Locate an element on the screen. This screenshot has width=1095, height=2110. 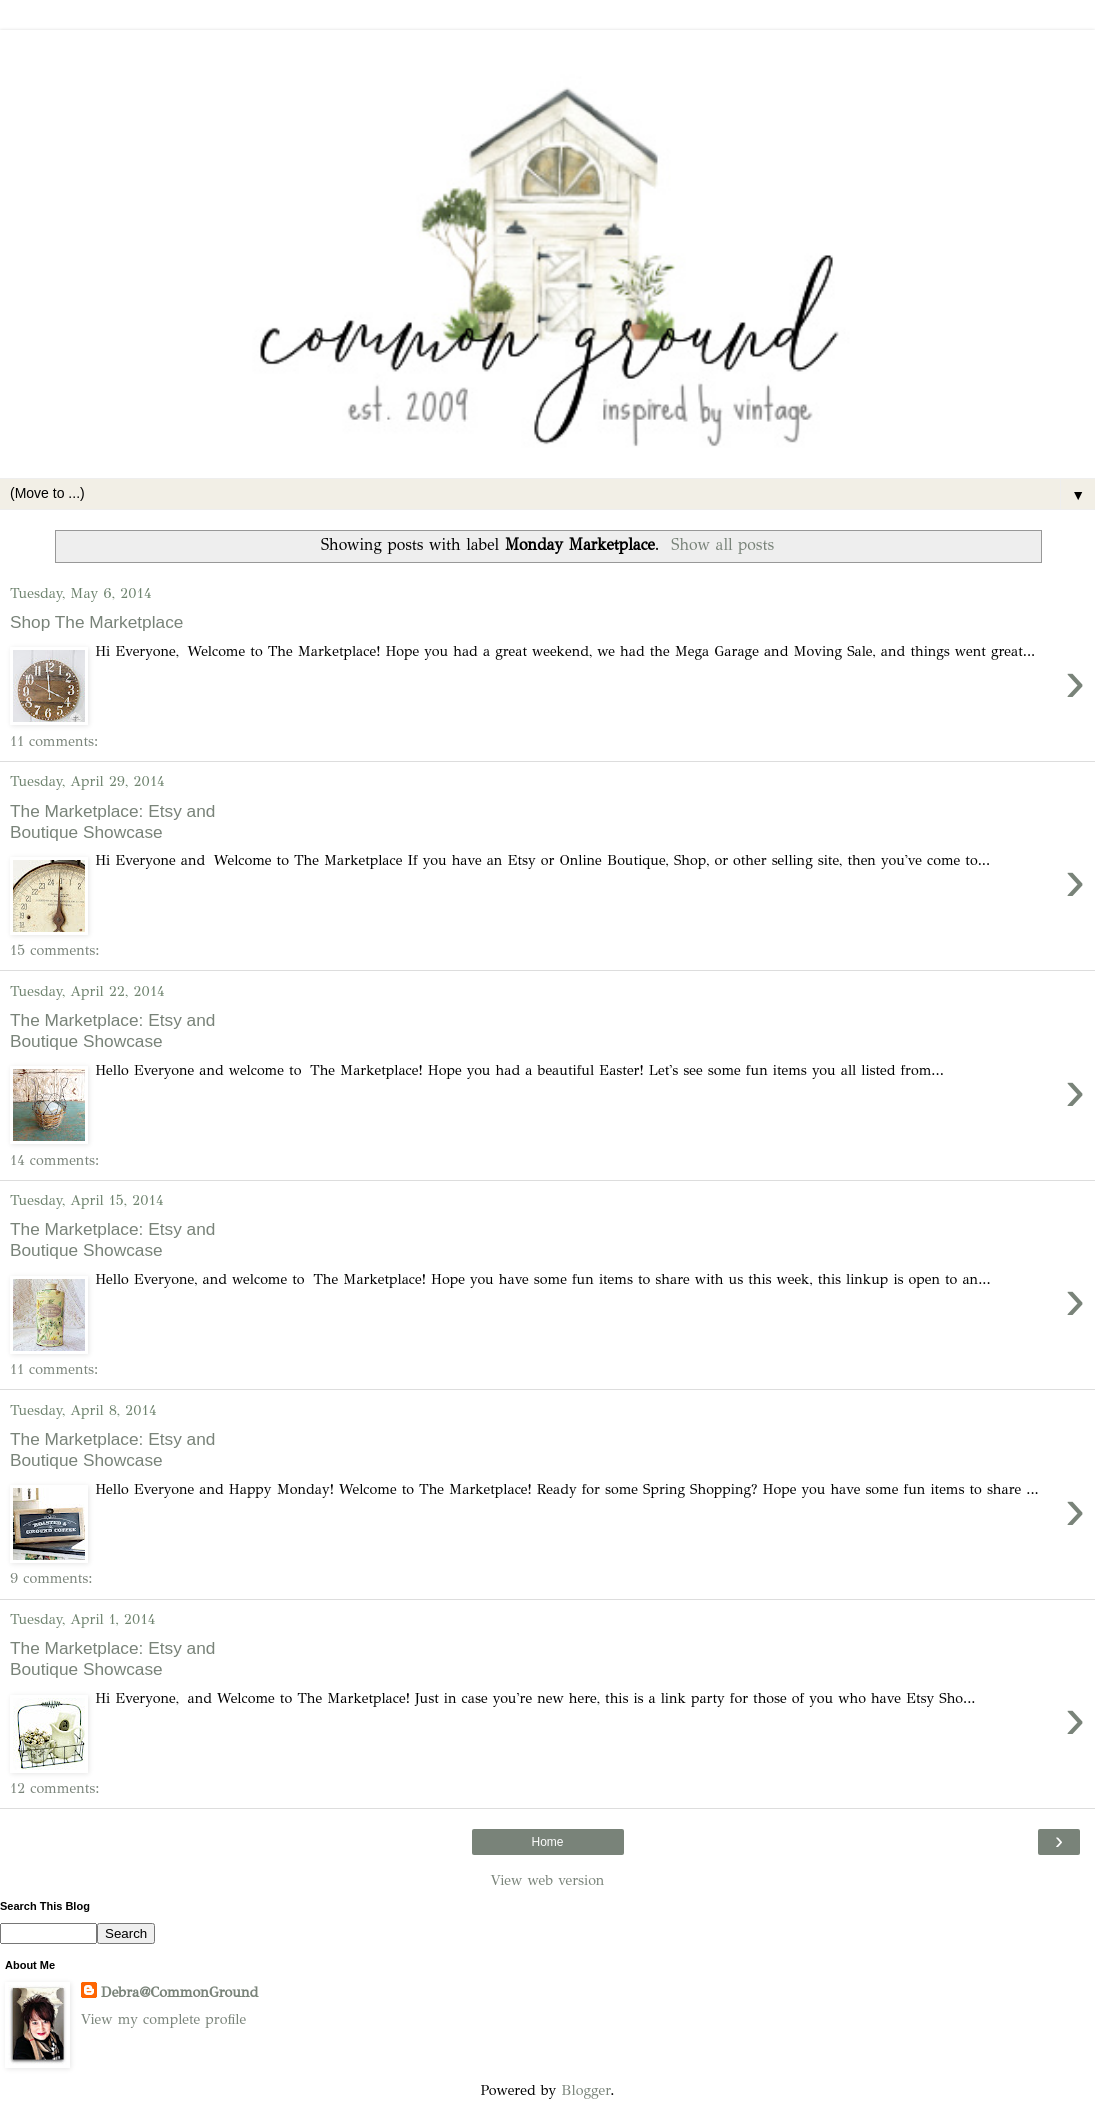
Debra@CommonGround is located at coordinates (179, 1992).